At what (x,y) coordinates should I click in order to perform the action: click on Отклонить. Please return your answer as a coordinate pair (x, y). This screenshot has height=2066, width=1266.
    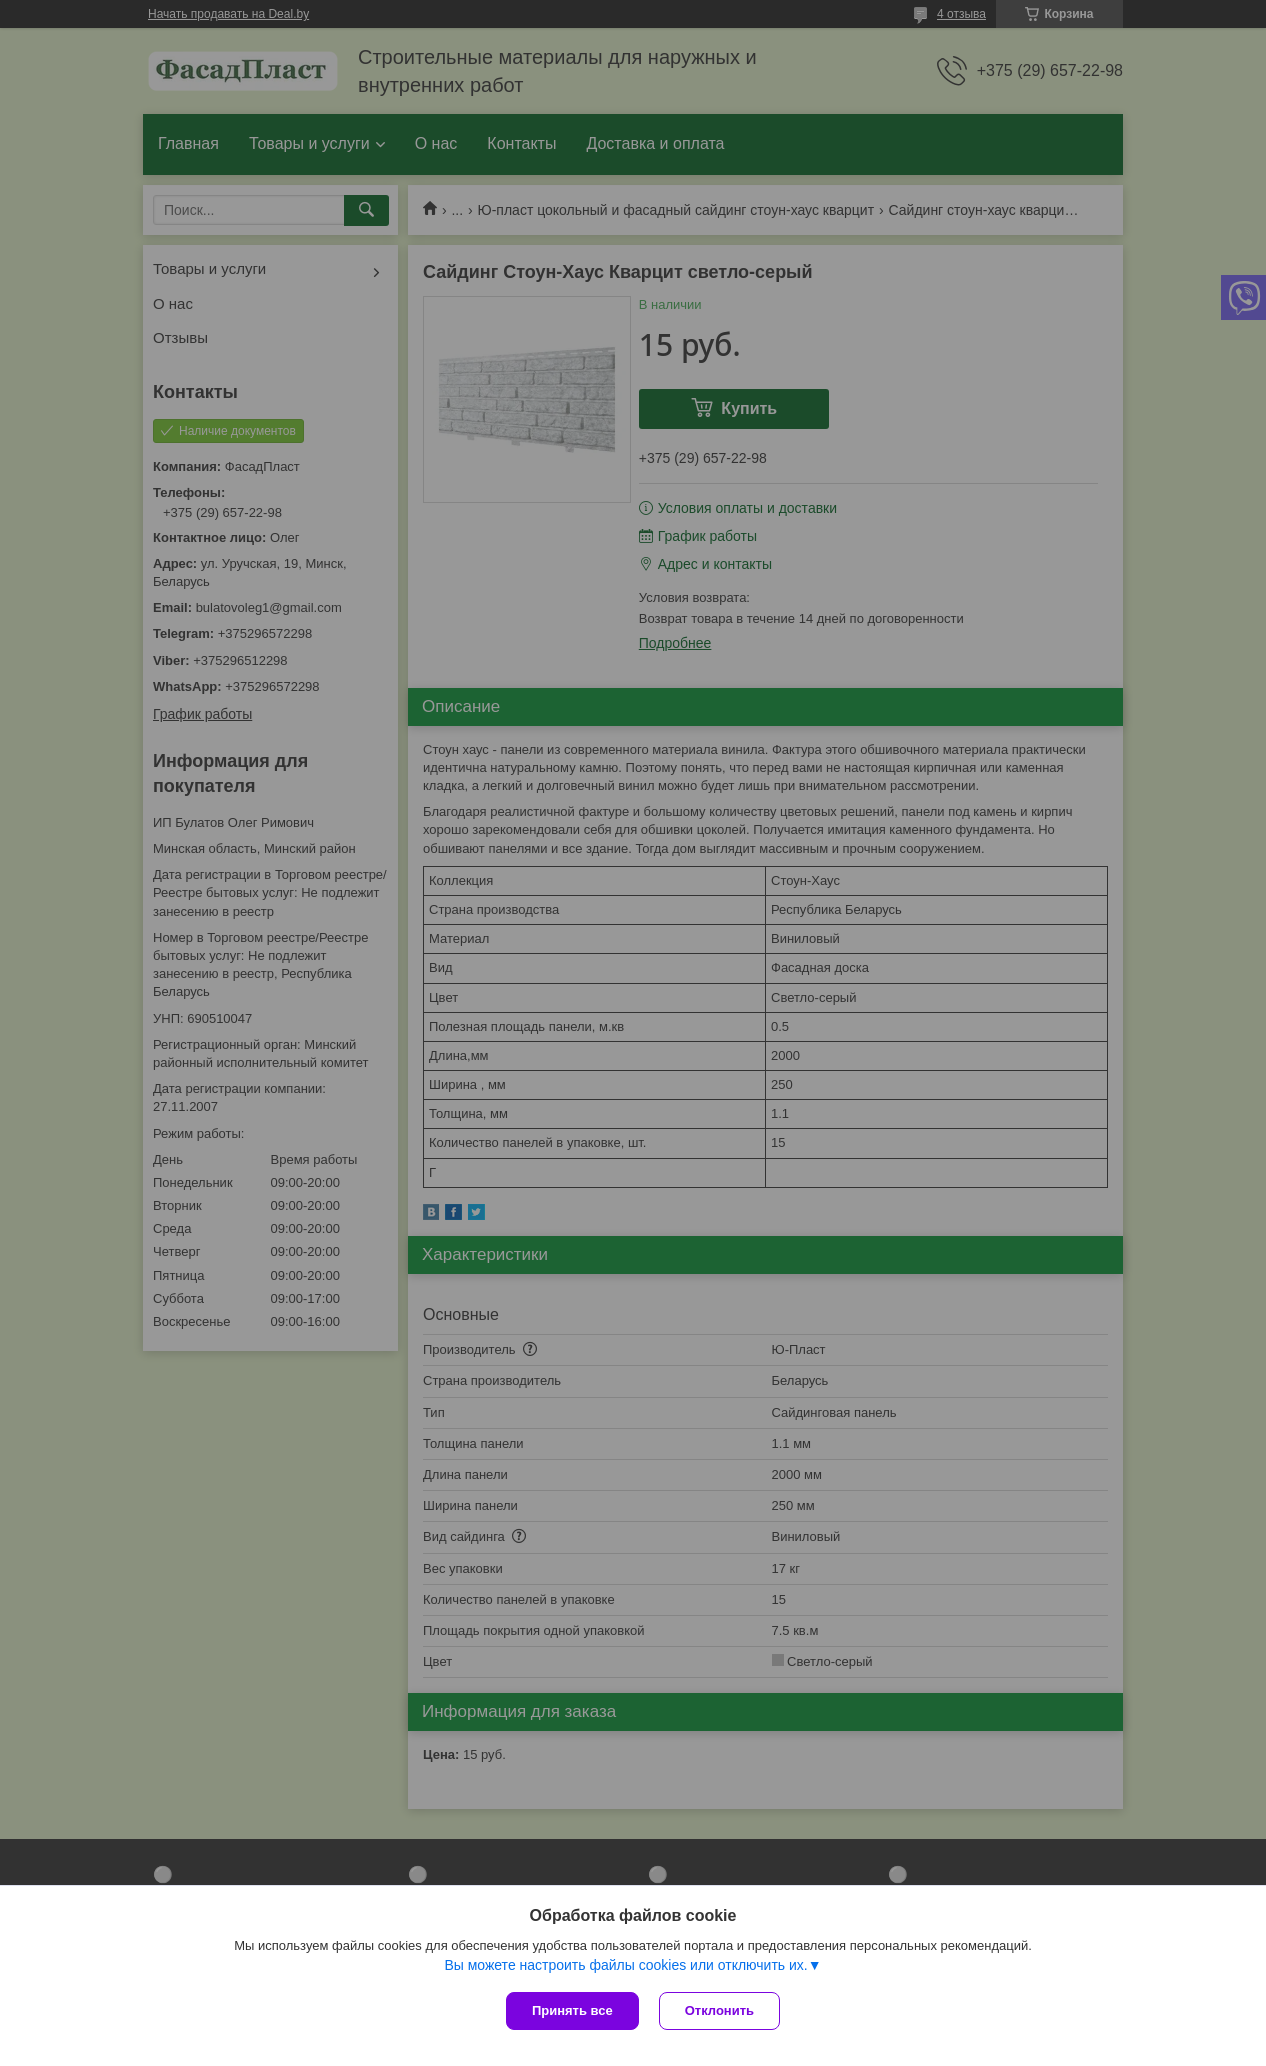
    Looking at the image, I should click on (719, 2010).